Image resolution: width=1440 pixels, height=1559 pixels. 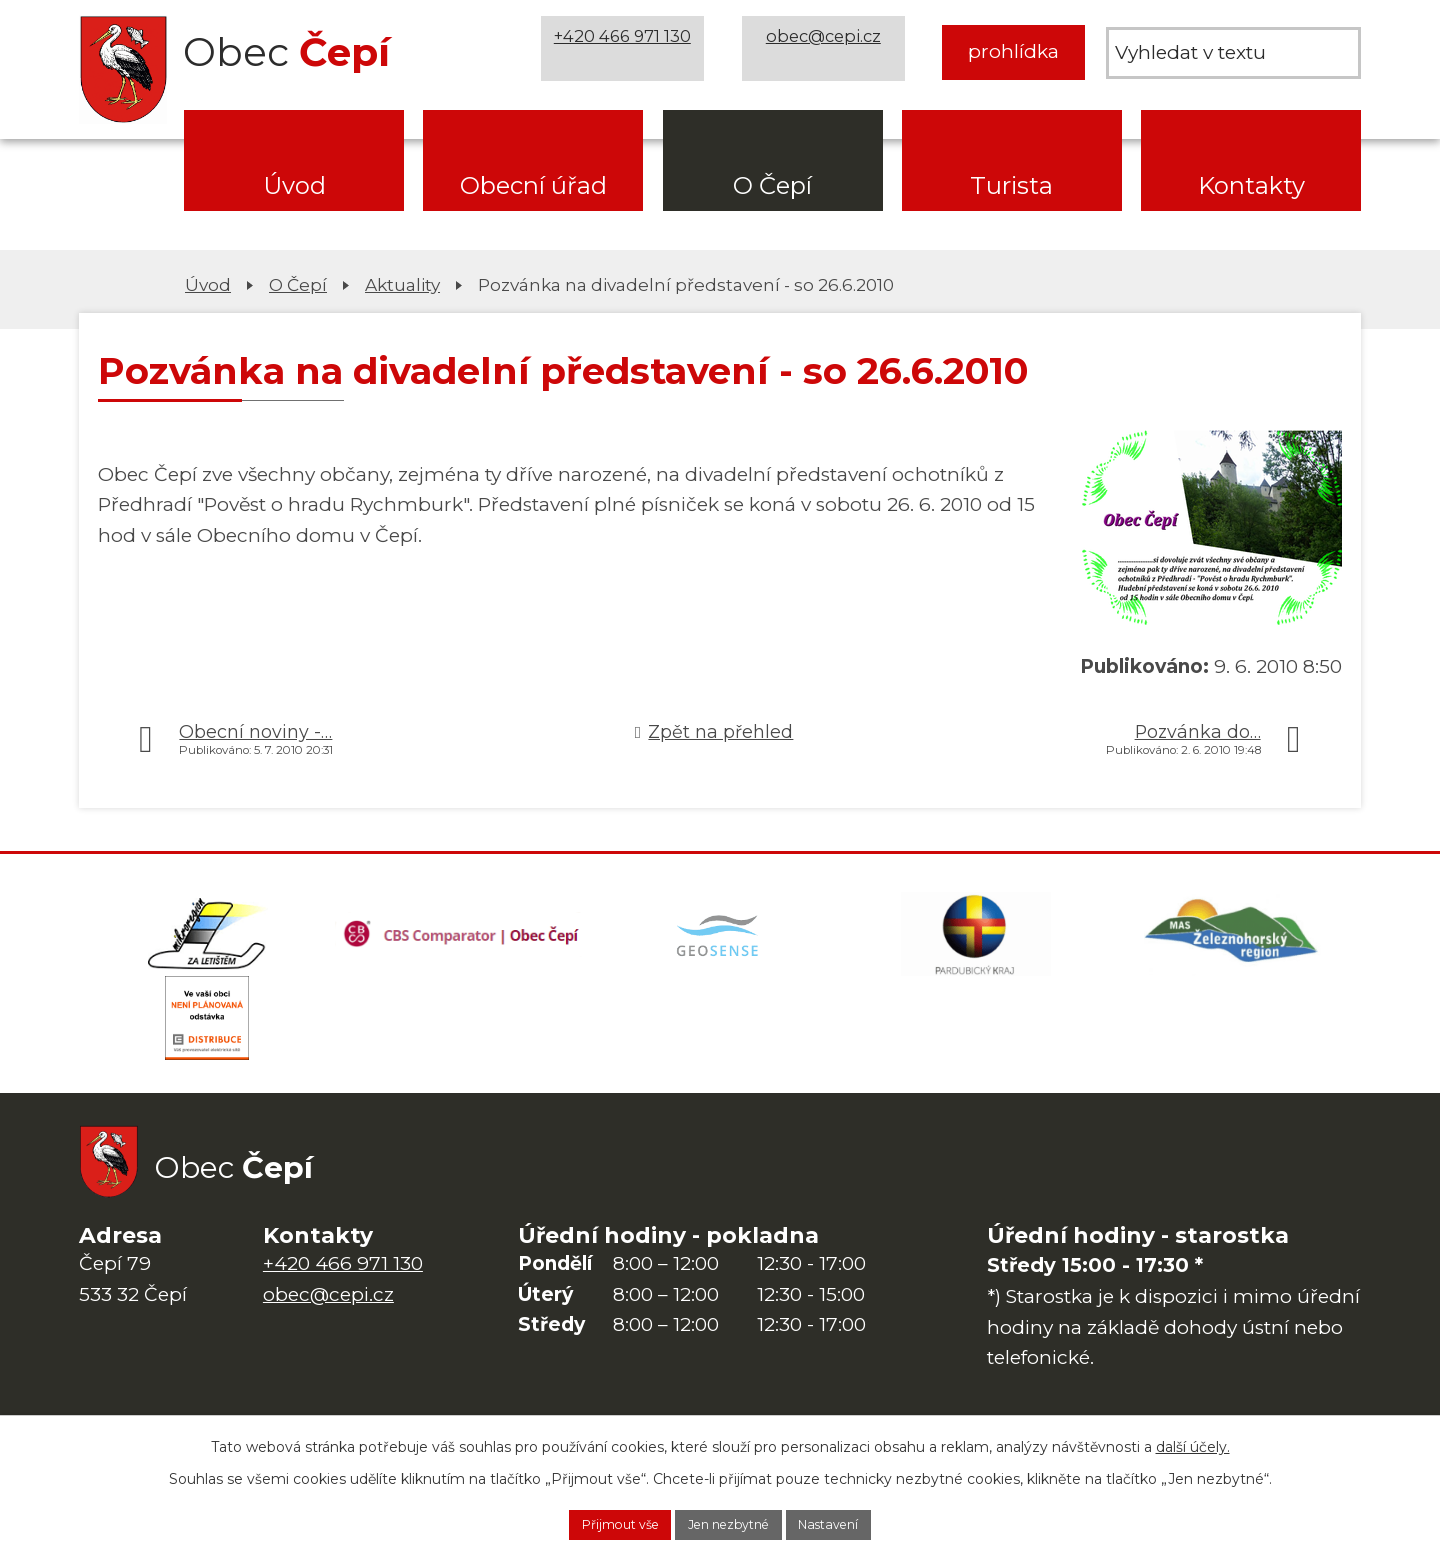 I want to click on Přijmout vše [Přijmout všechny cookies], so click(x=591, y=1522).